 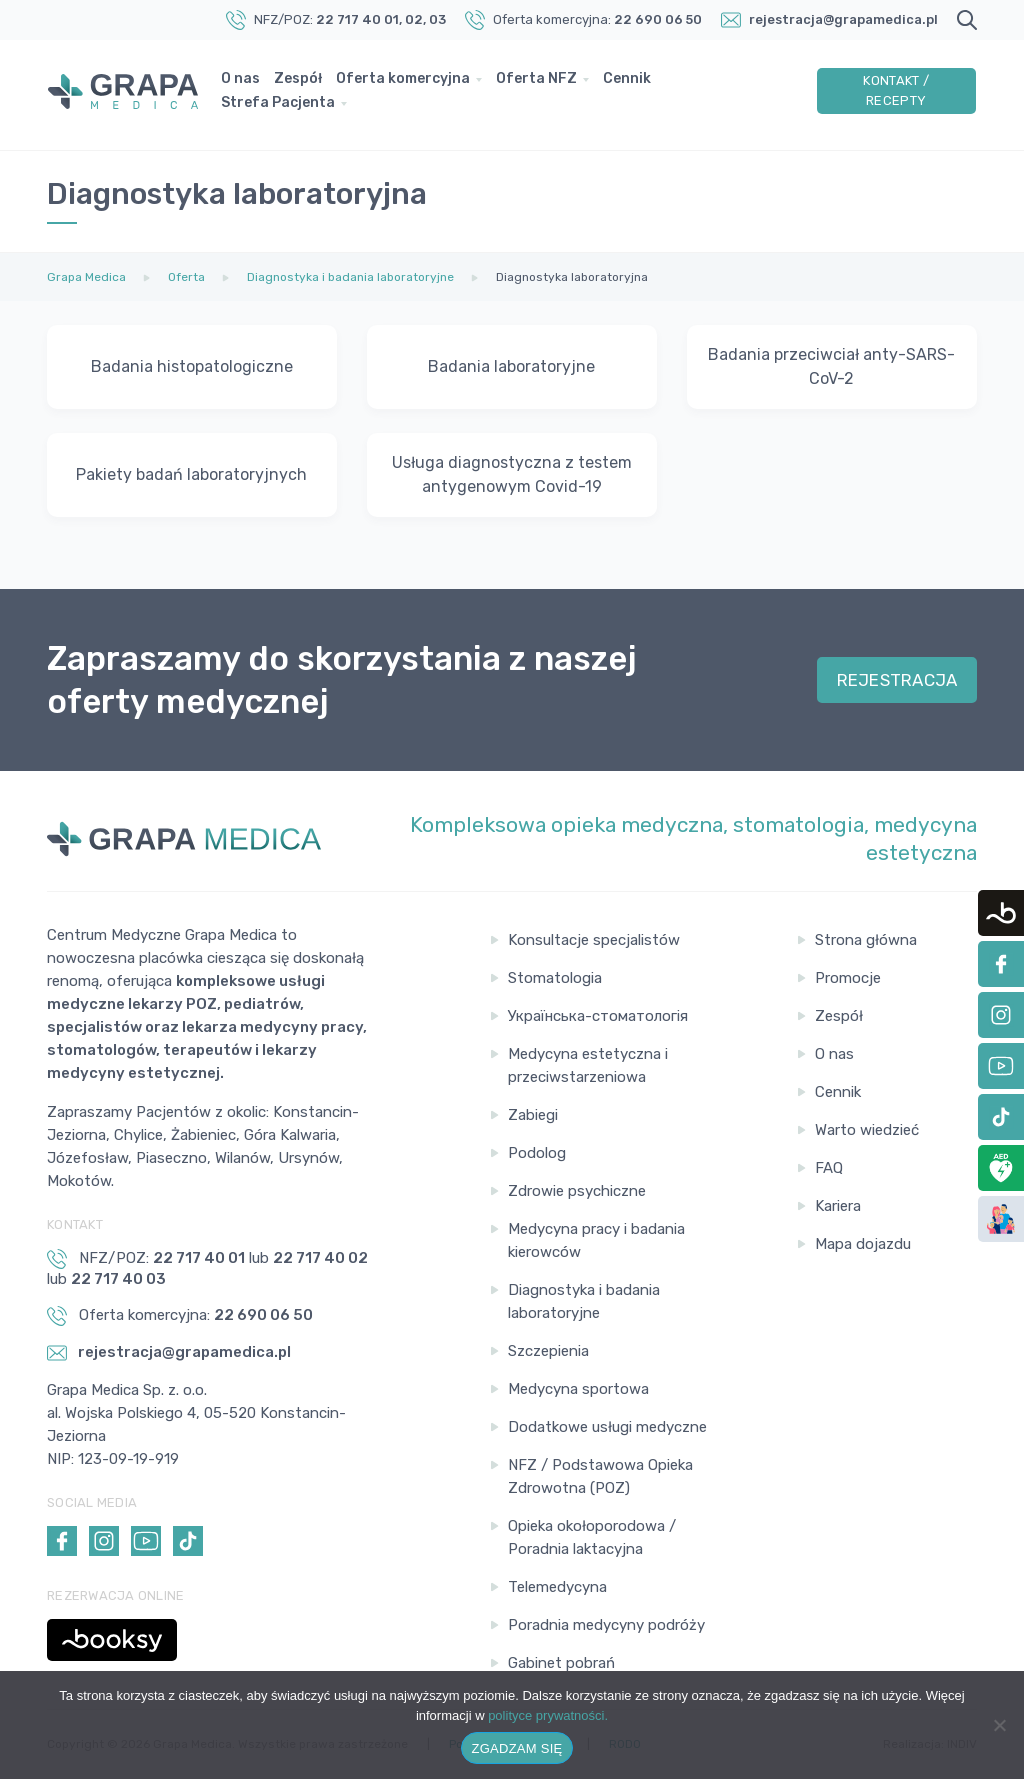 What do you see at coordinates (588, 1065) in the screenshot?
I see `Medycyna estetyczna i przeciwstarzeniowa` at bounding box center [588, 1065].